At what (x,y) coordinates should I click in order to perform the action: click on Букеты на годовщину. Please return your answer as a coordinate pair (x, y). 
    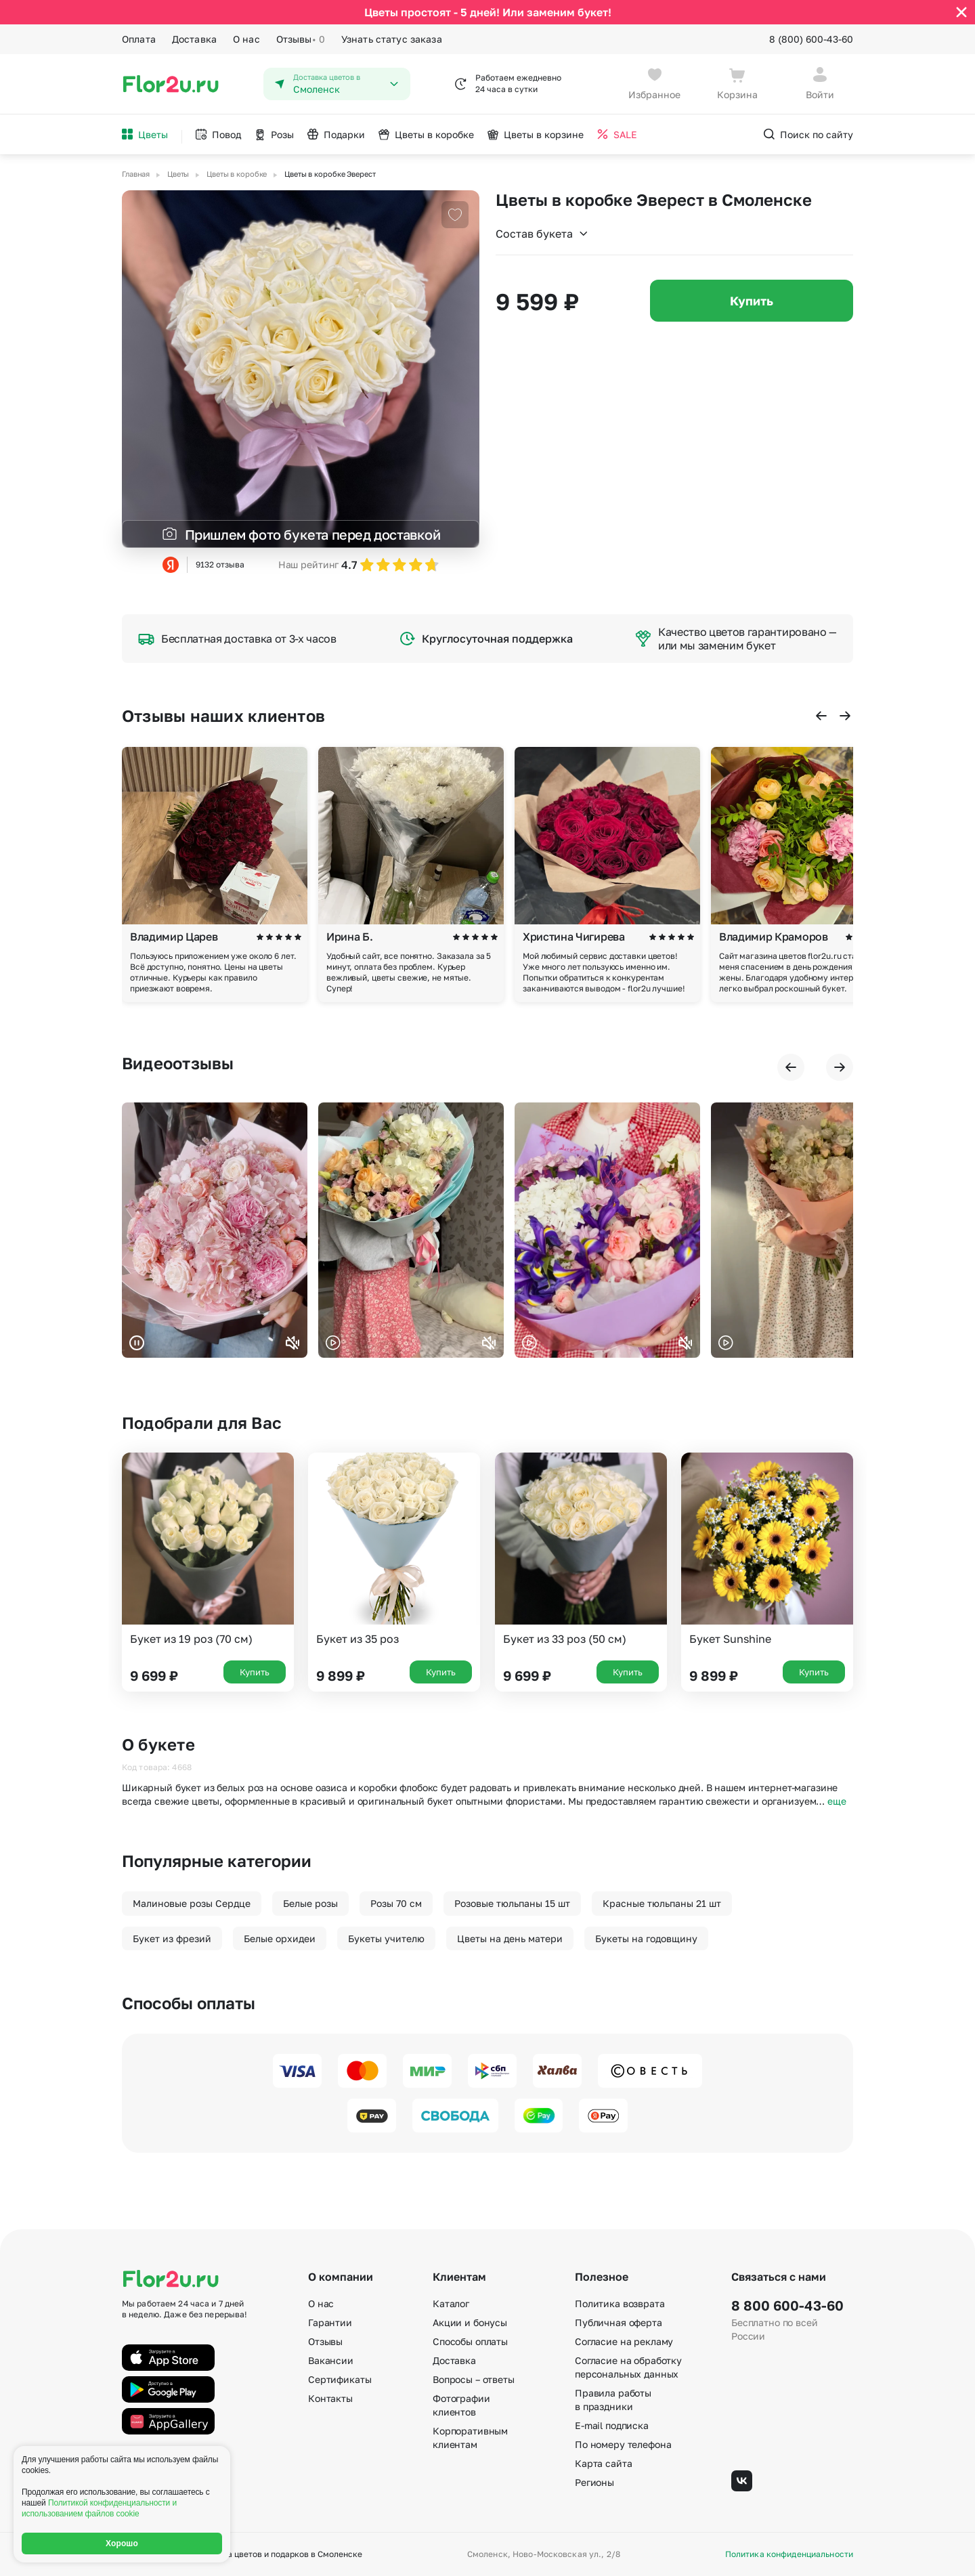
    Looking at the image, I should click on (646, 1938).